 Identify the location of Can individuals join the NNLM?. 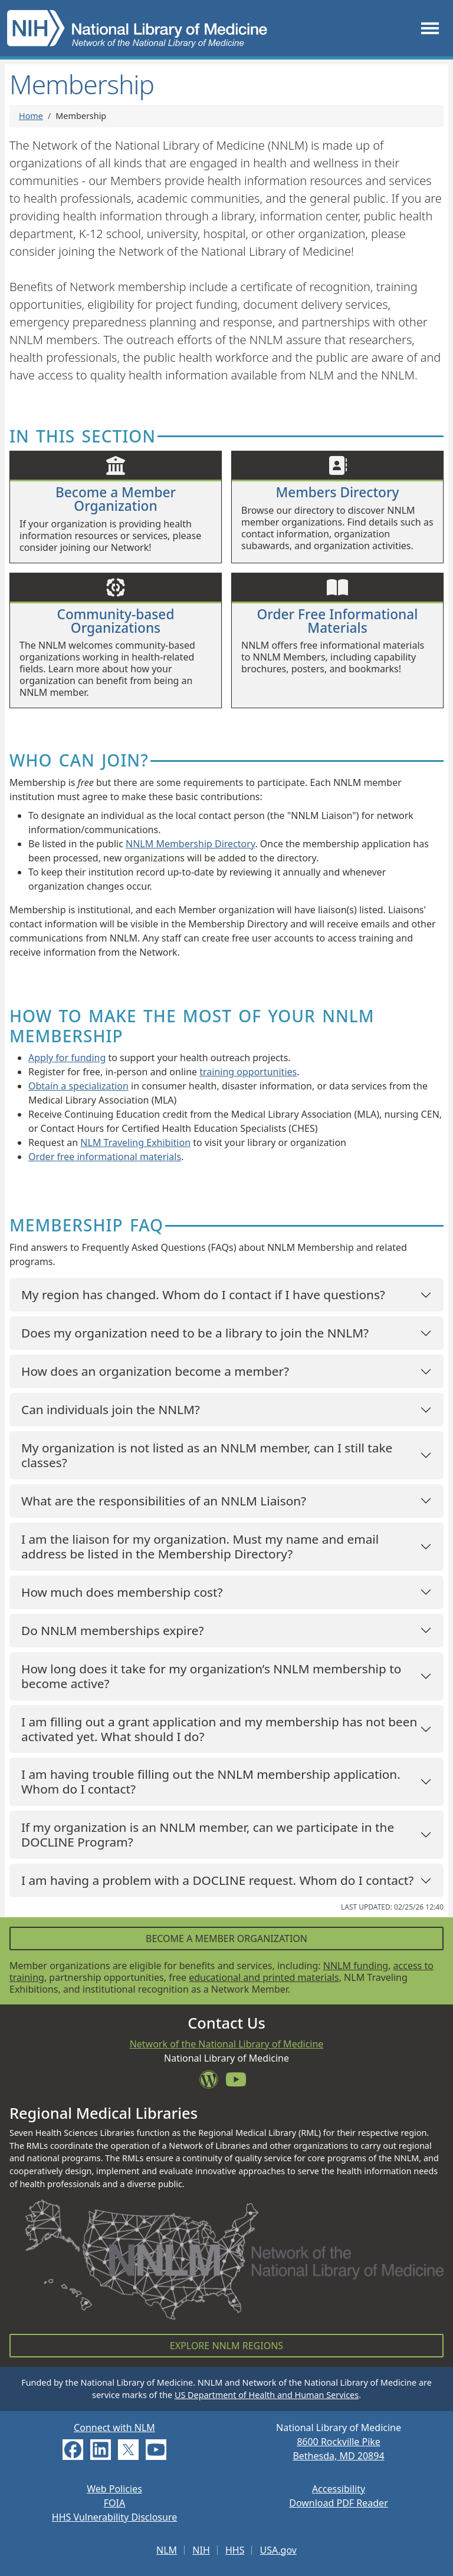
(110, 1409).